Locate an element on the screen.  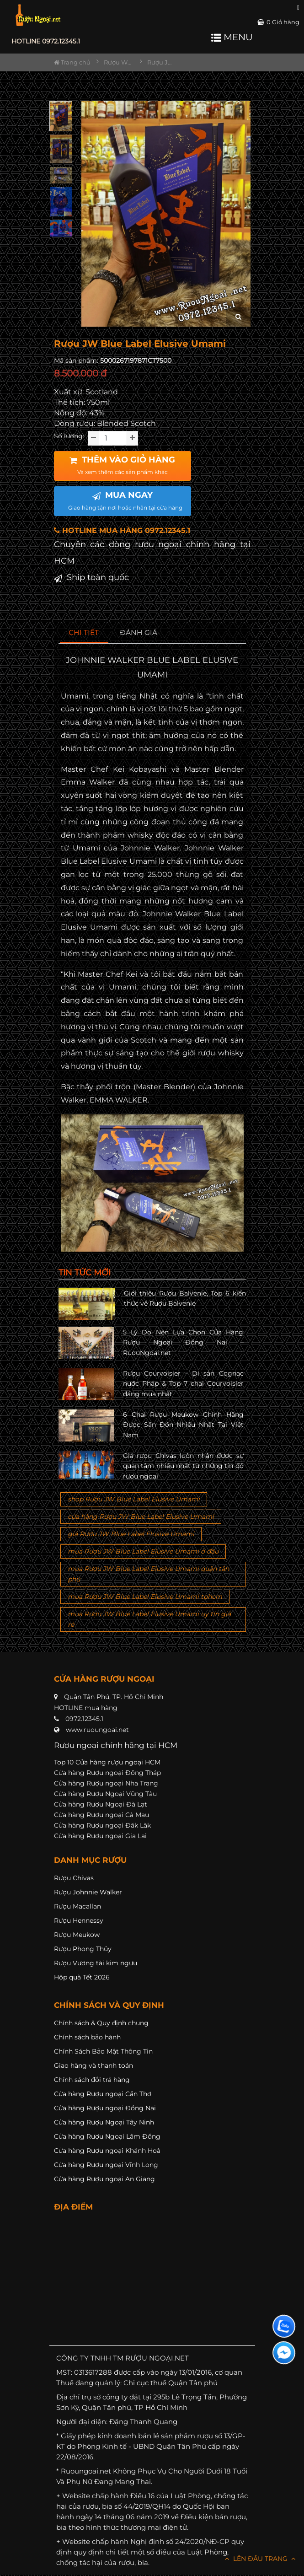
www.ruoungoai.net is located at coordinates (97, 1730).